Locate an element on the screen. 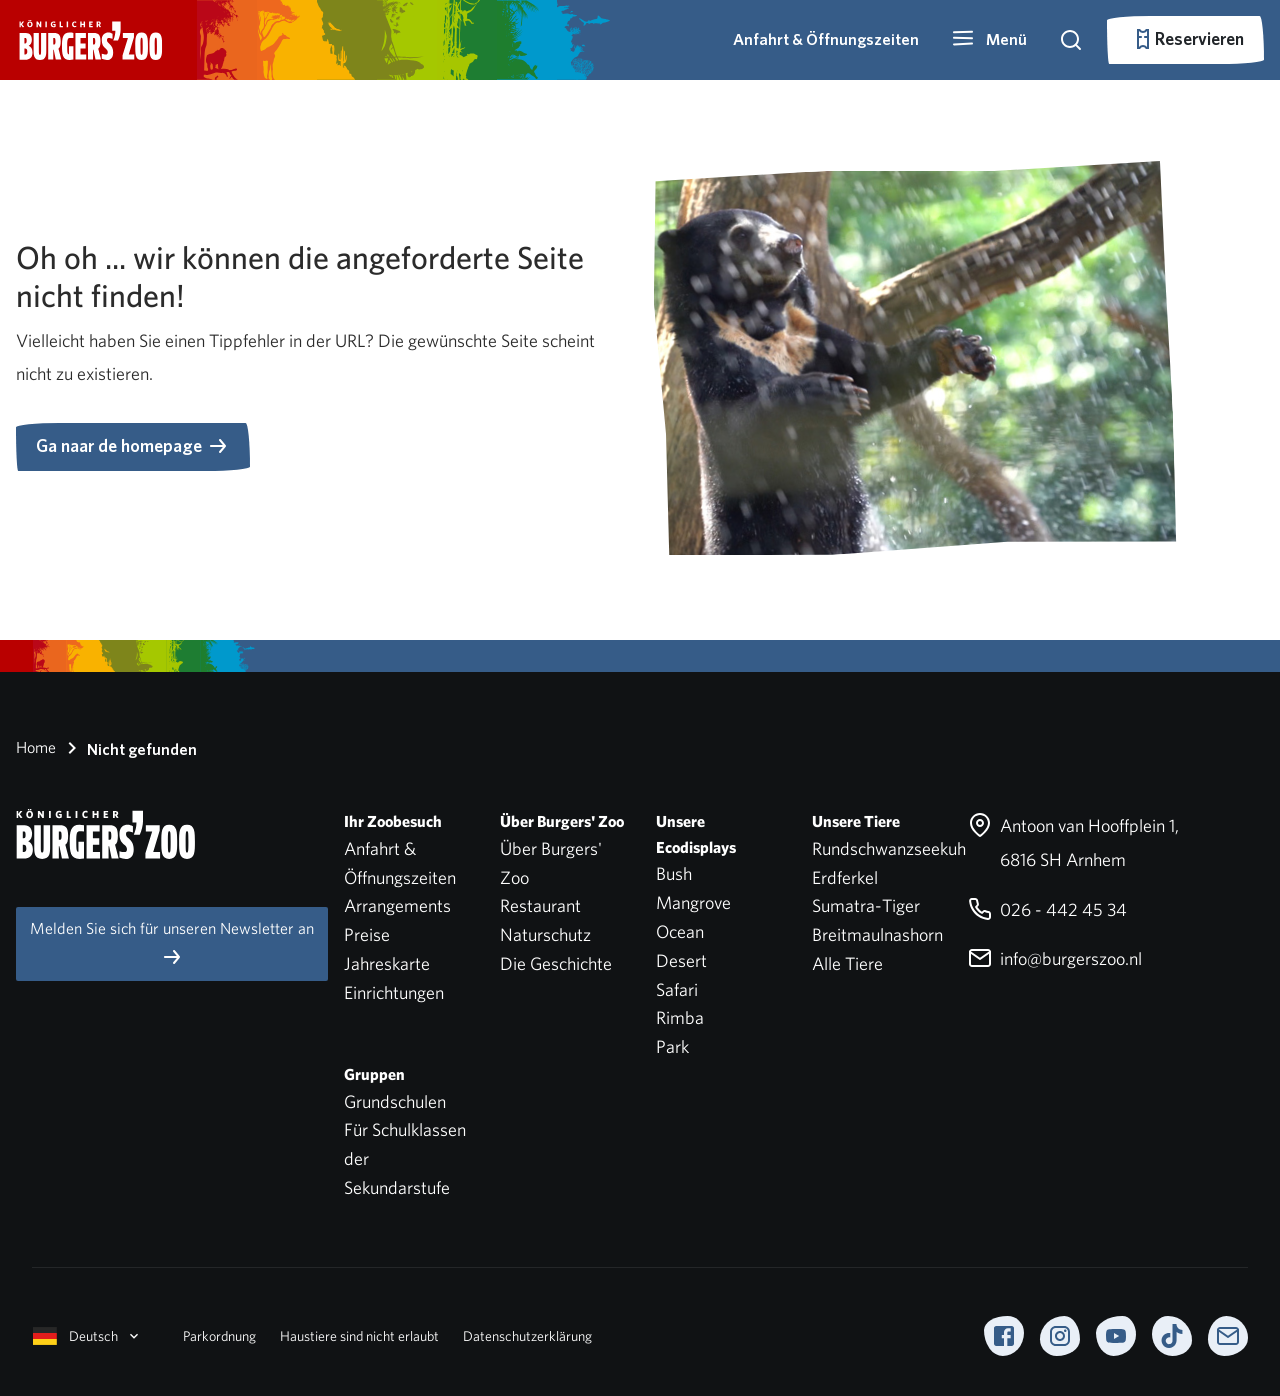 Image resolution: width=1280 pixels, height=1396 pixels. Jahreskarte is located at coordinates (387, 963).